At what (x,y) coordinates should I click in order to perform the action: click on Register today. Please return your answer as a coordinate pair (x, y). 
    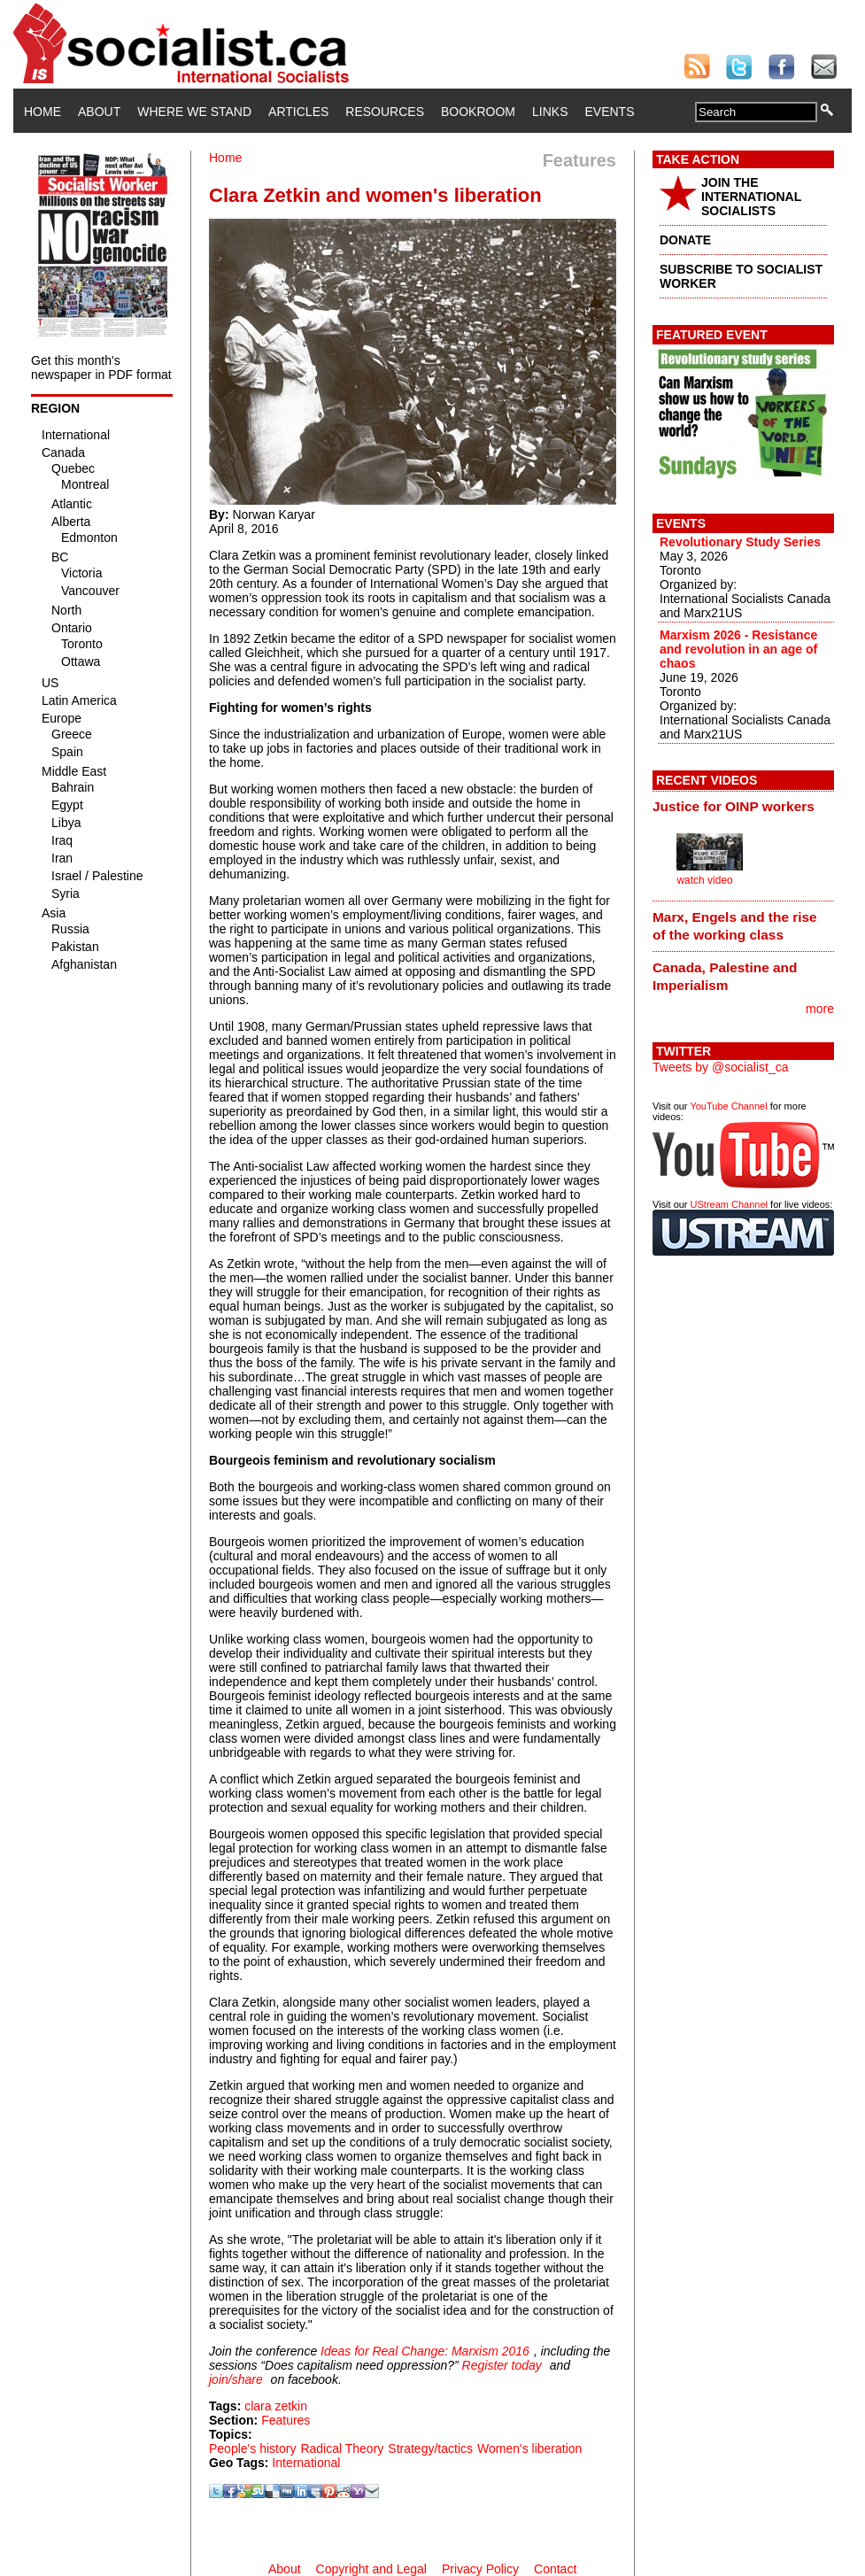
    Looking at the image, I should click on (502, 2365).